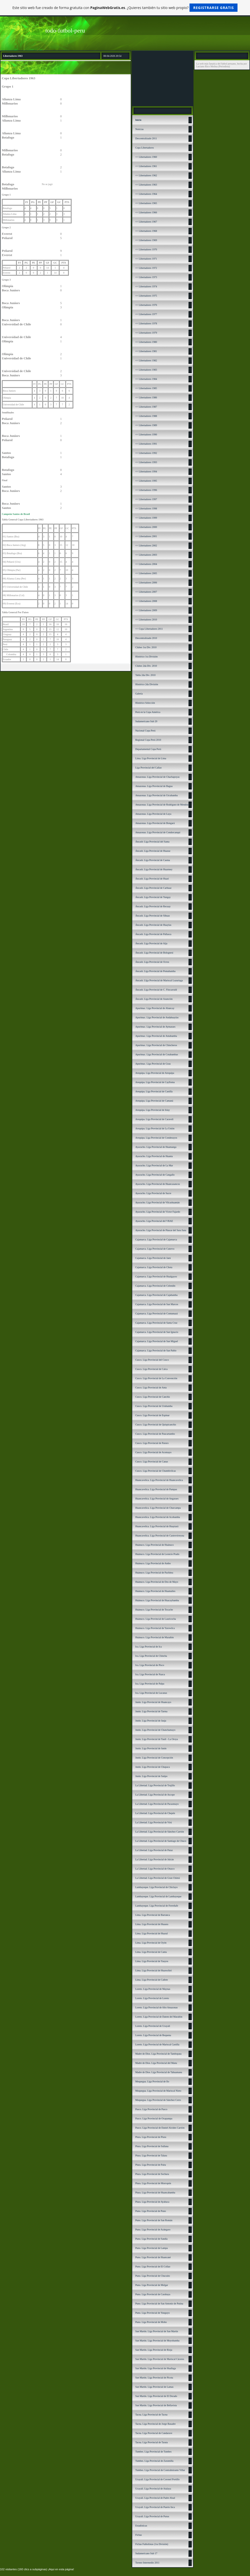 The height and width of the screenshot is (2576, 250). I want to click on => Libertadores 1992, so click(146, 453).